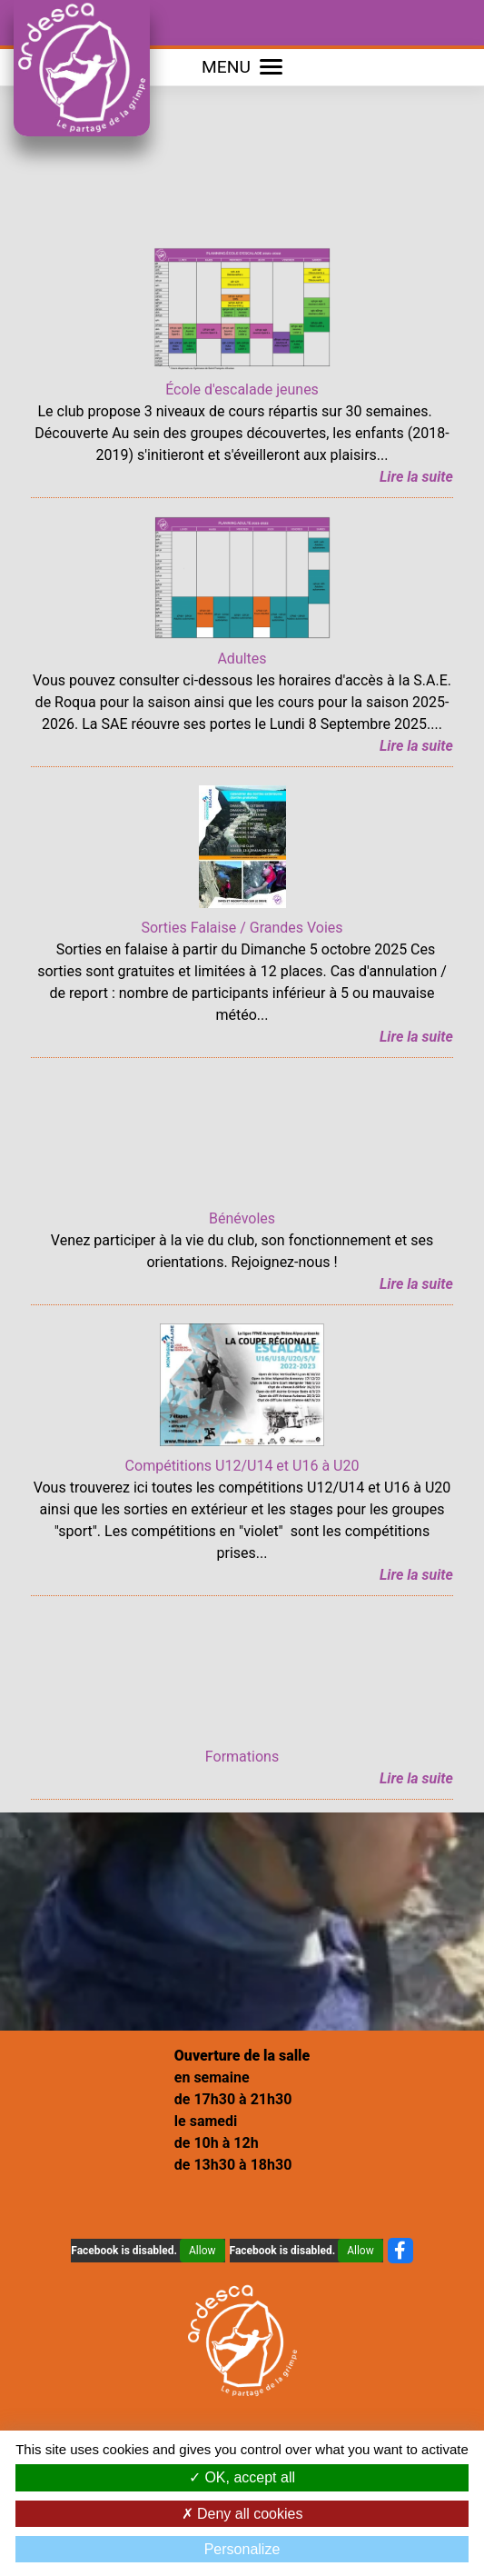 This screenshot has width=484, height=2576. I want to click on Bénévoles, so click(242, 1218).